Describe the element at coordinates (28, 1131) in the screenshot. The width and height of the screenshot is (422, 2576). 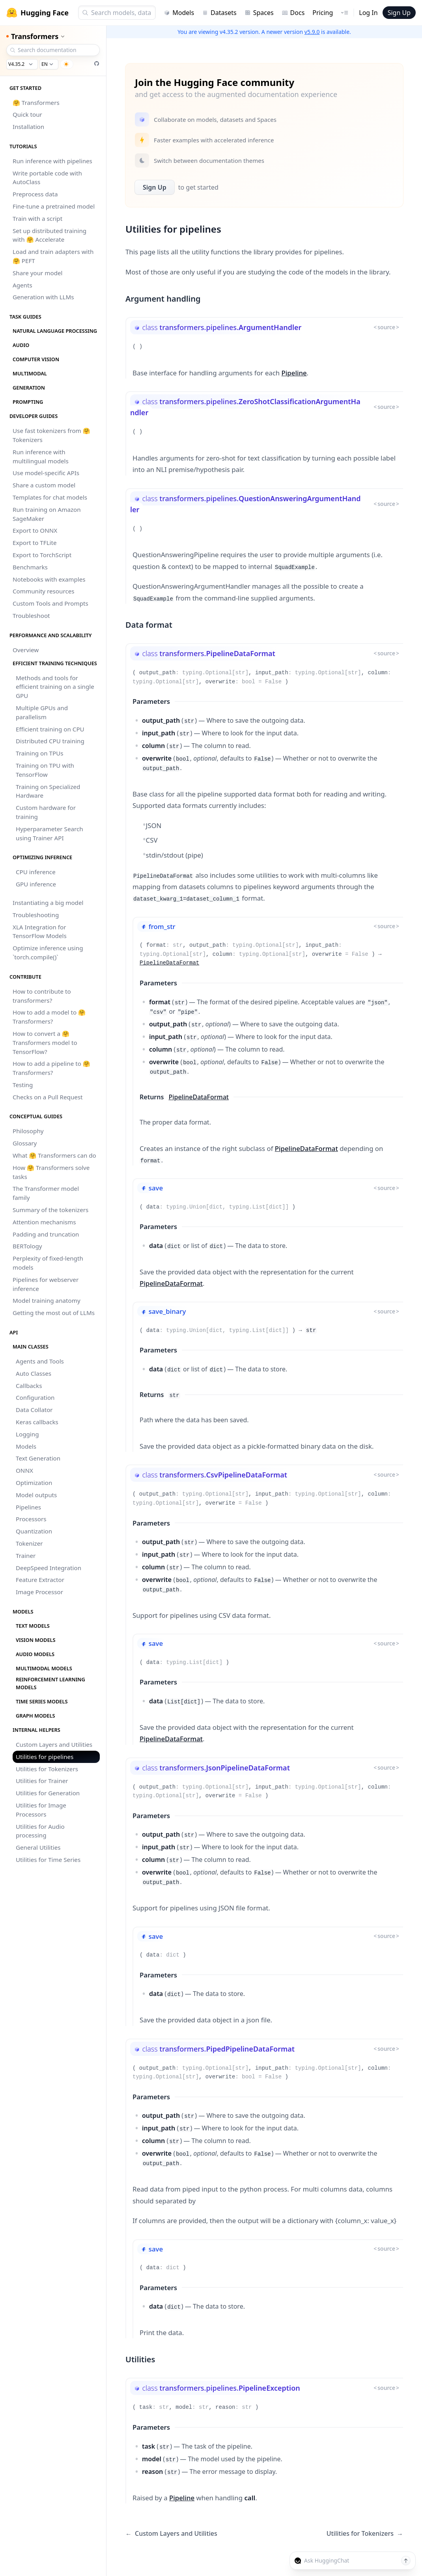
I see `Philosophy` at that location.